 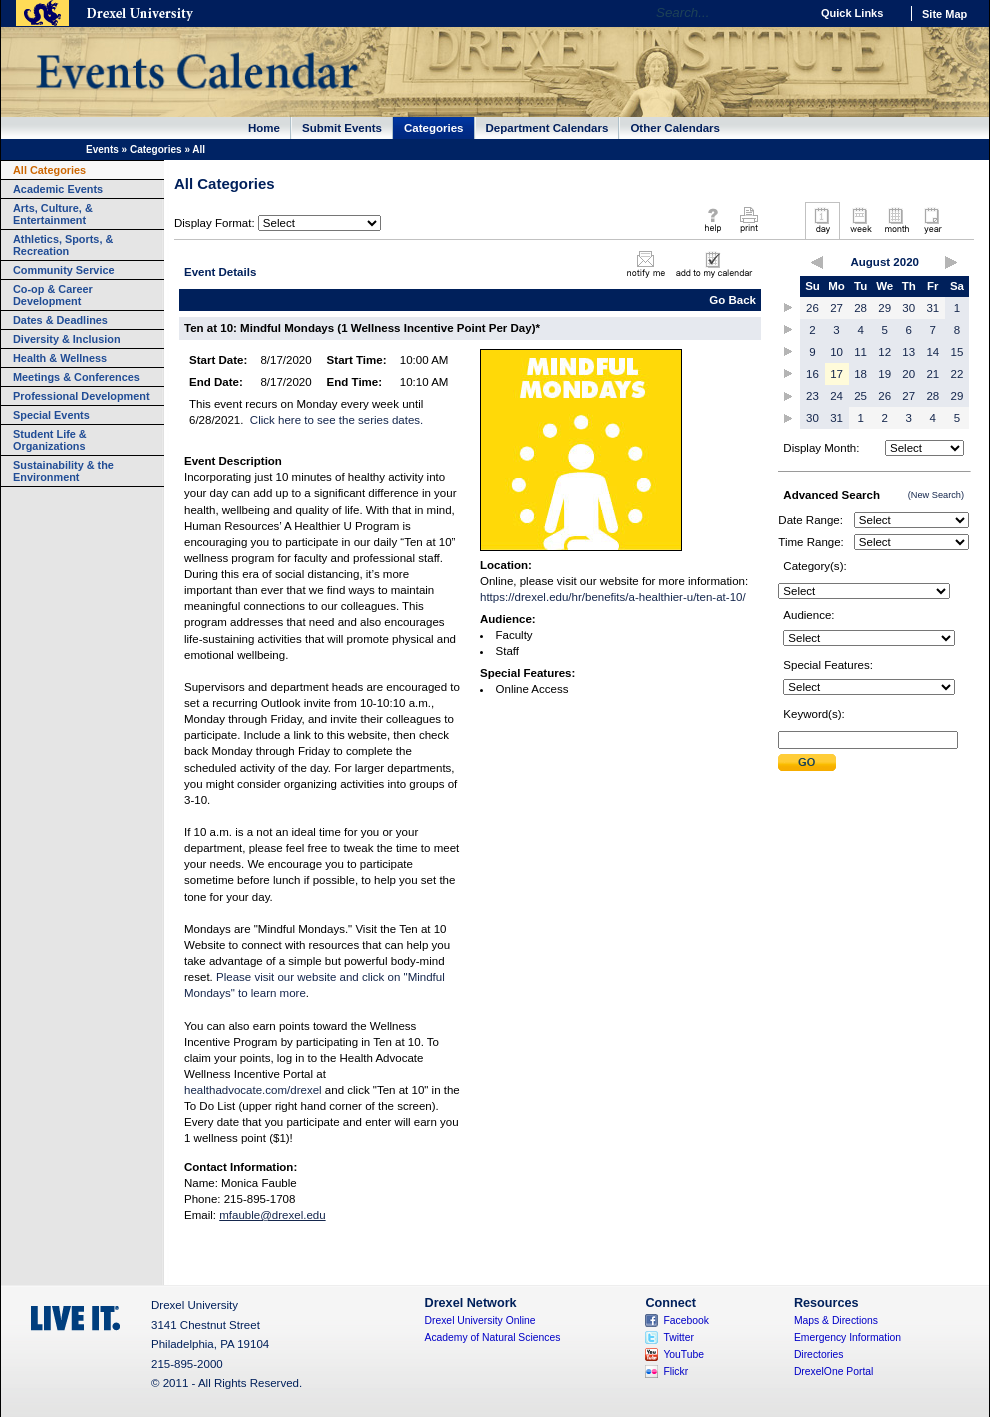 I want to click on Flickr, so click(x=675, y=1371).